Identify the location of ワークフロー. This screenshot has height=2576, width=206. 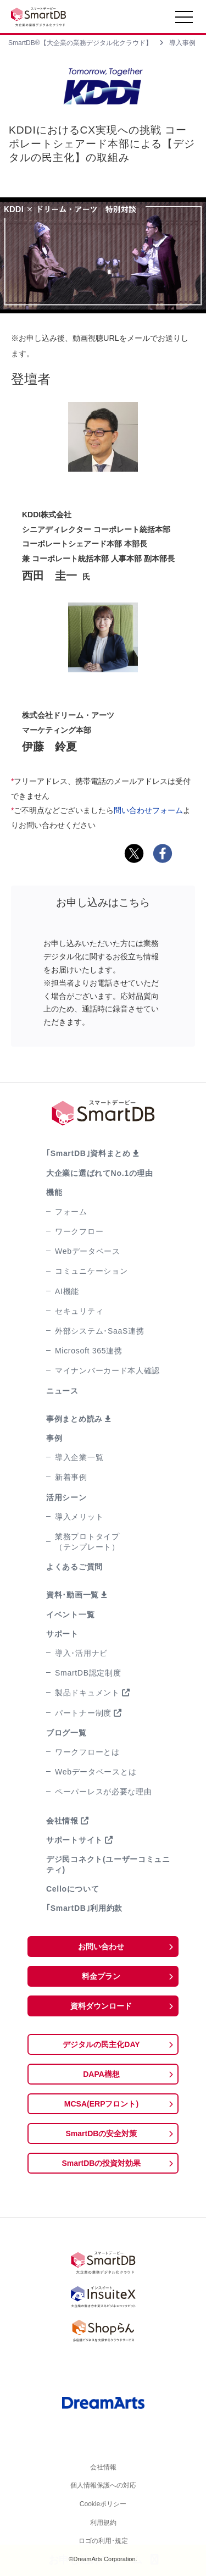
(79, 1231).